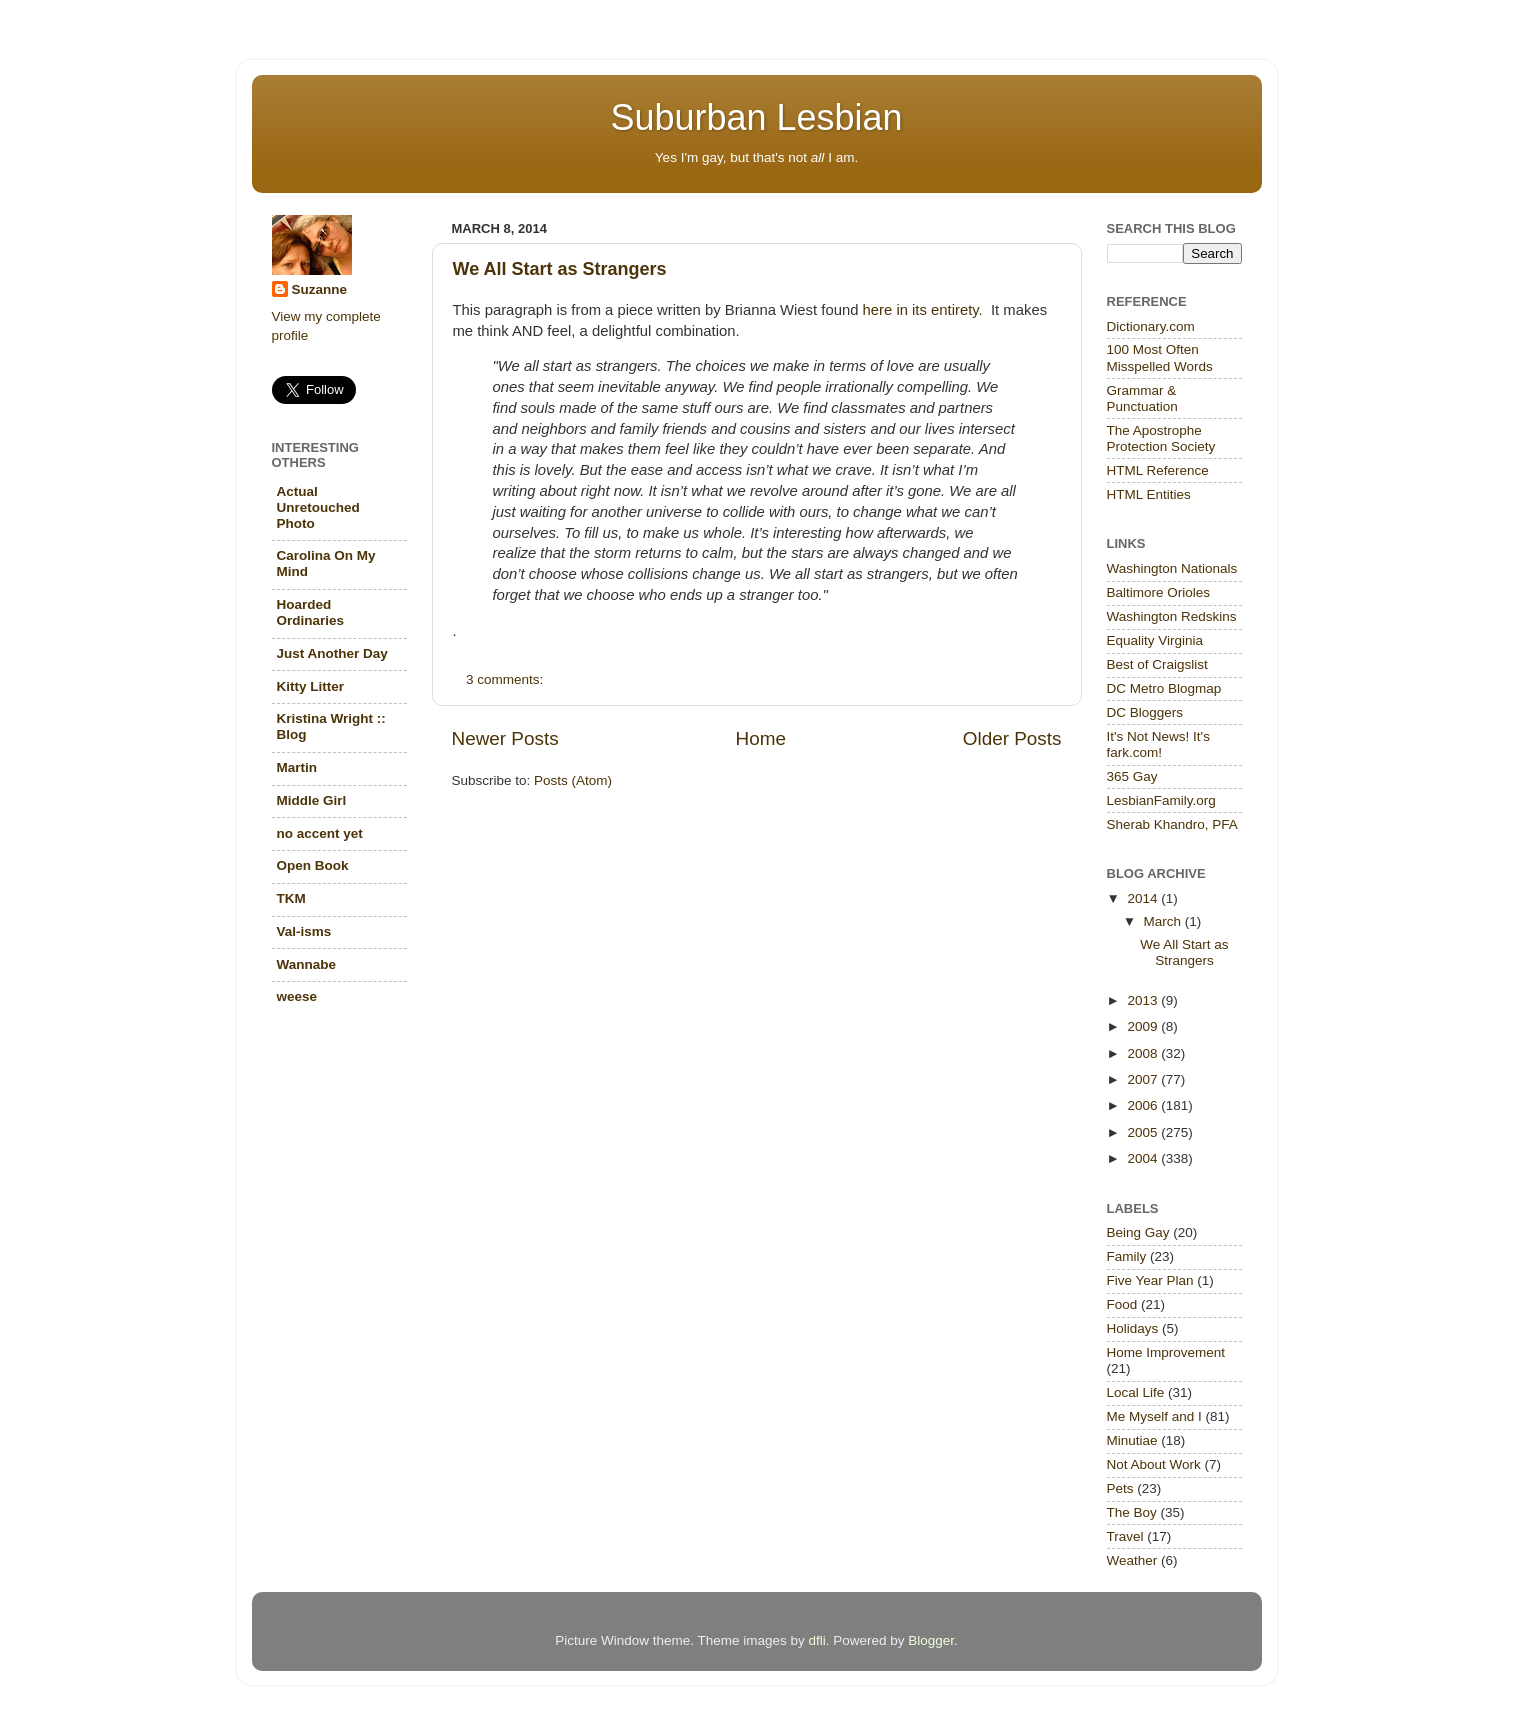 The height and width of the screenshot is (1716, 1513). What do you see at coordinates (1132, 1440) in the screenshot?
I see `Minutiae` at bounding box center [1132, 1440].